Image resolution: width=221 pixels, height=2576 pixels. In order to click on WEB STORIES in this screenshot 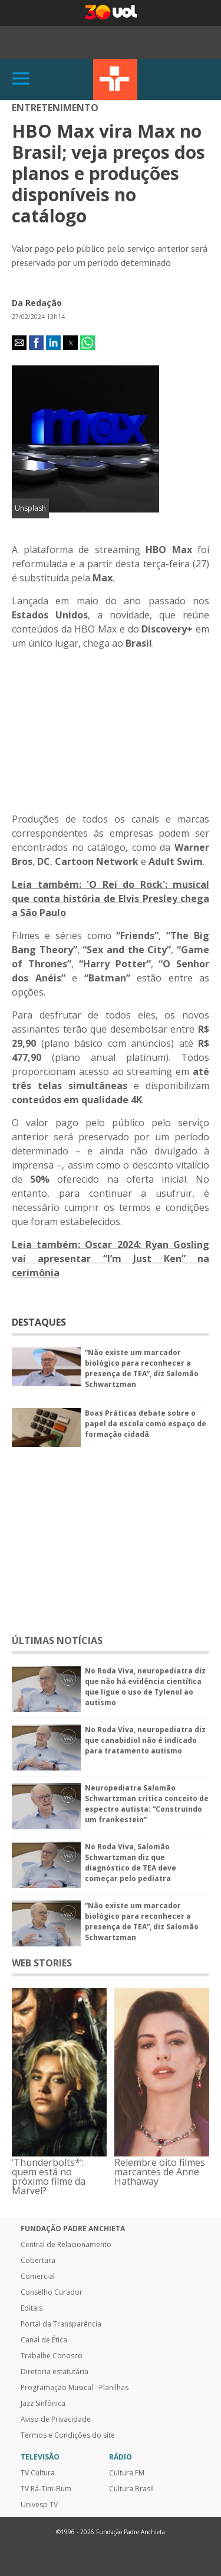, I will do `click(42, 1962)`.